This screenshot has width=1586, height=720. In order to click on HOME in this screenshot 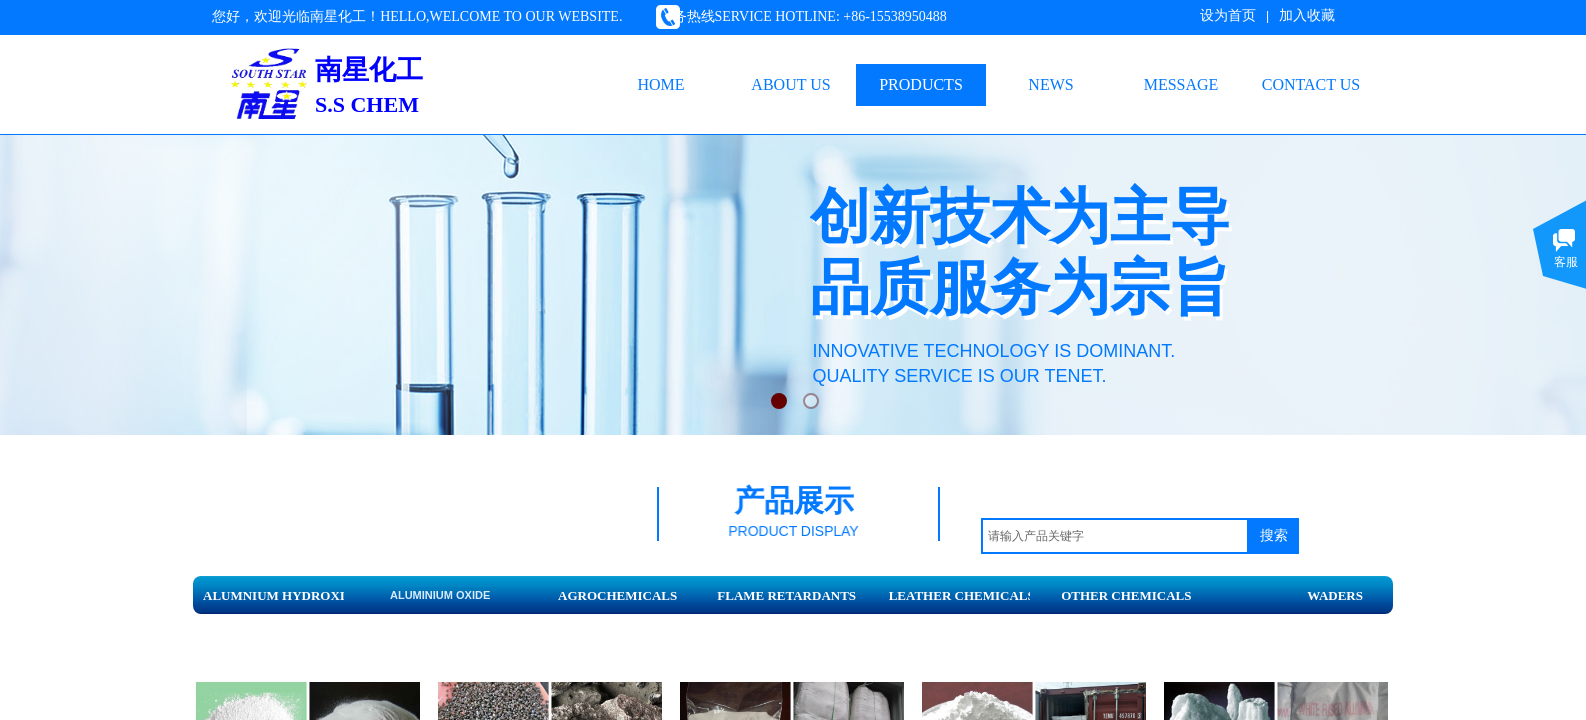, I will do `click(660, 84)`.